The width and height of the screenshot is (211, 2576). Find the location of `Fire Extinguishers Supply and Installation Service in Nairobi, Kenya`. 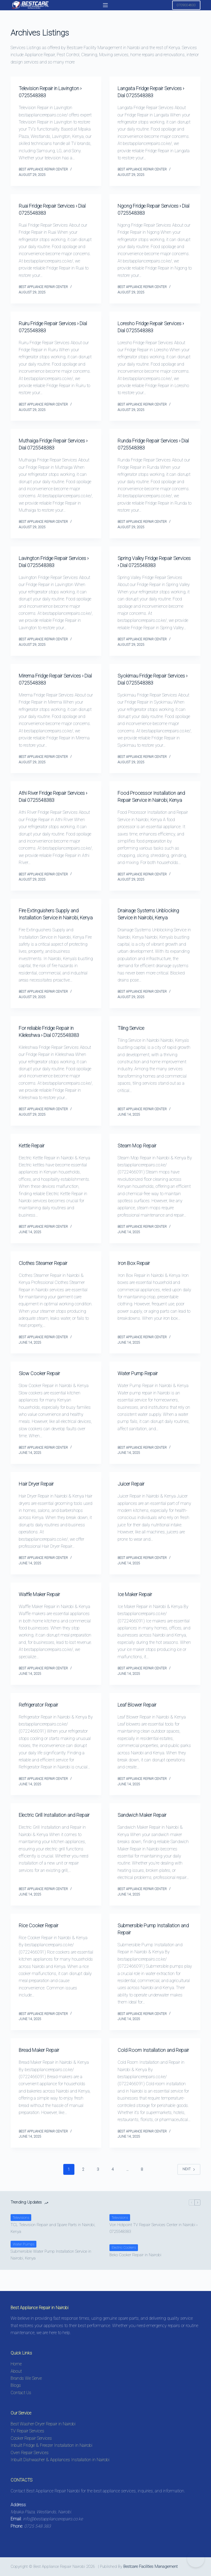

Fire Extinguishers Supply and Installation Service in Nairobi, Kenya is located at coordinates (54, 924).